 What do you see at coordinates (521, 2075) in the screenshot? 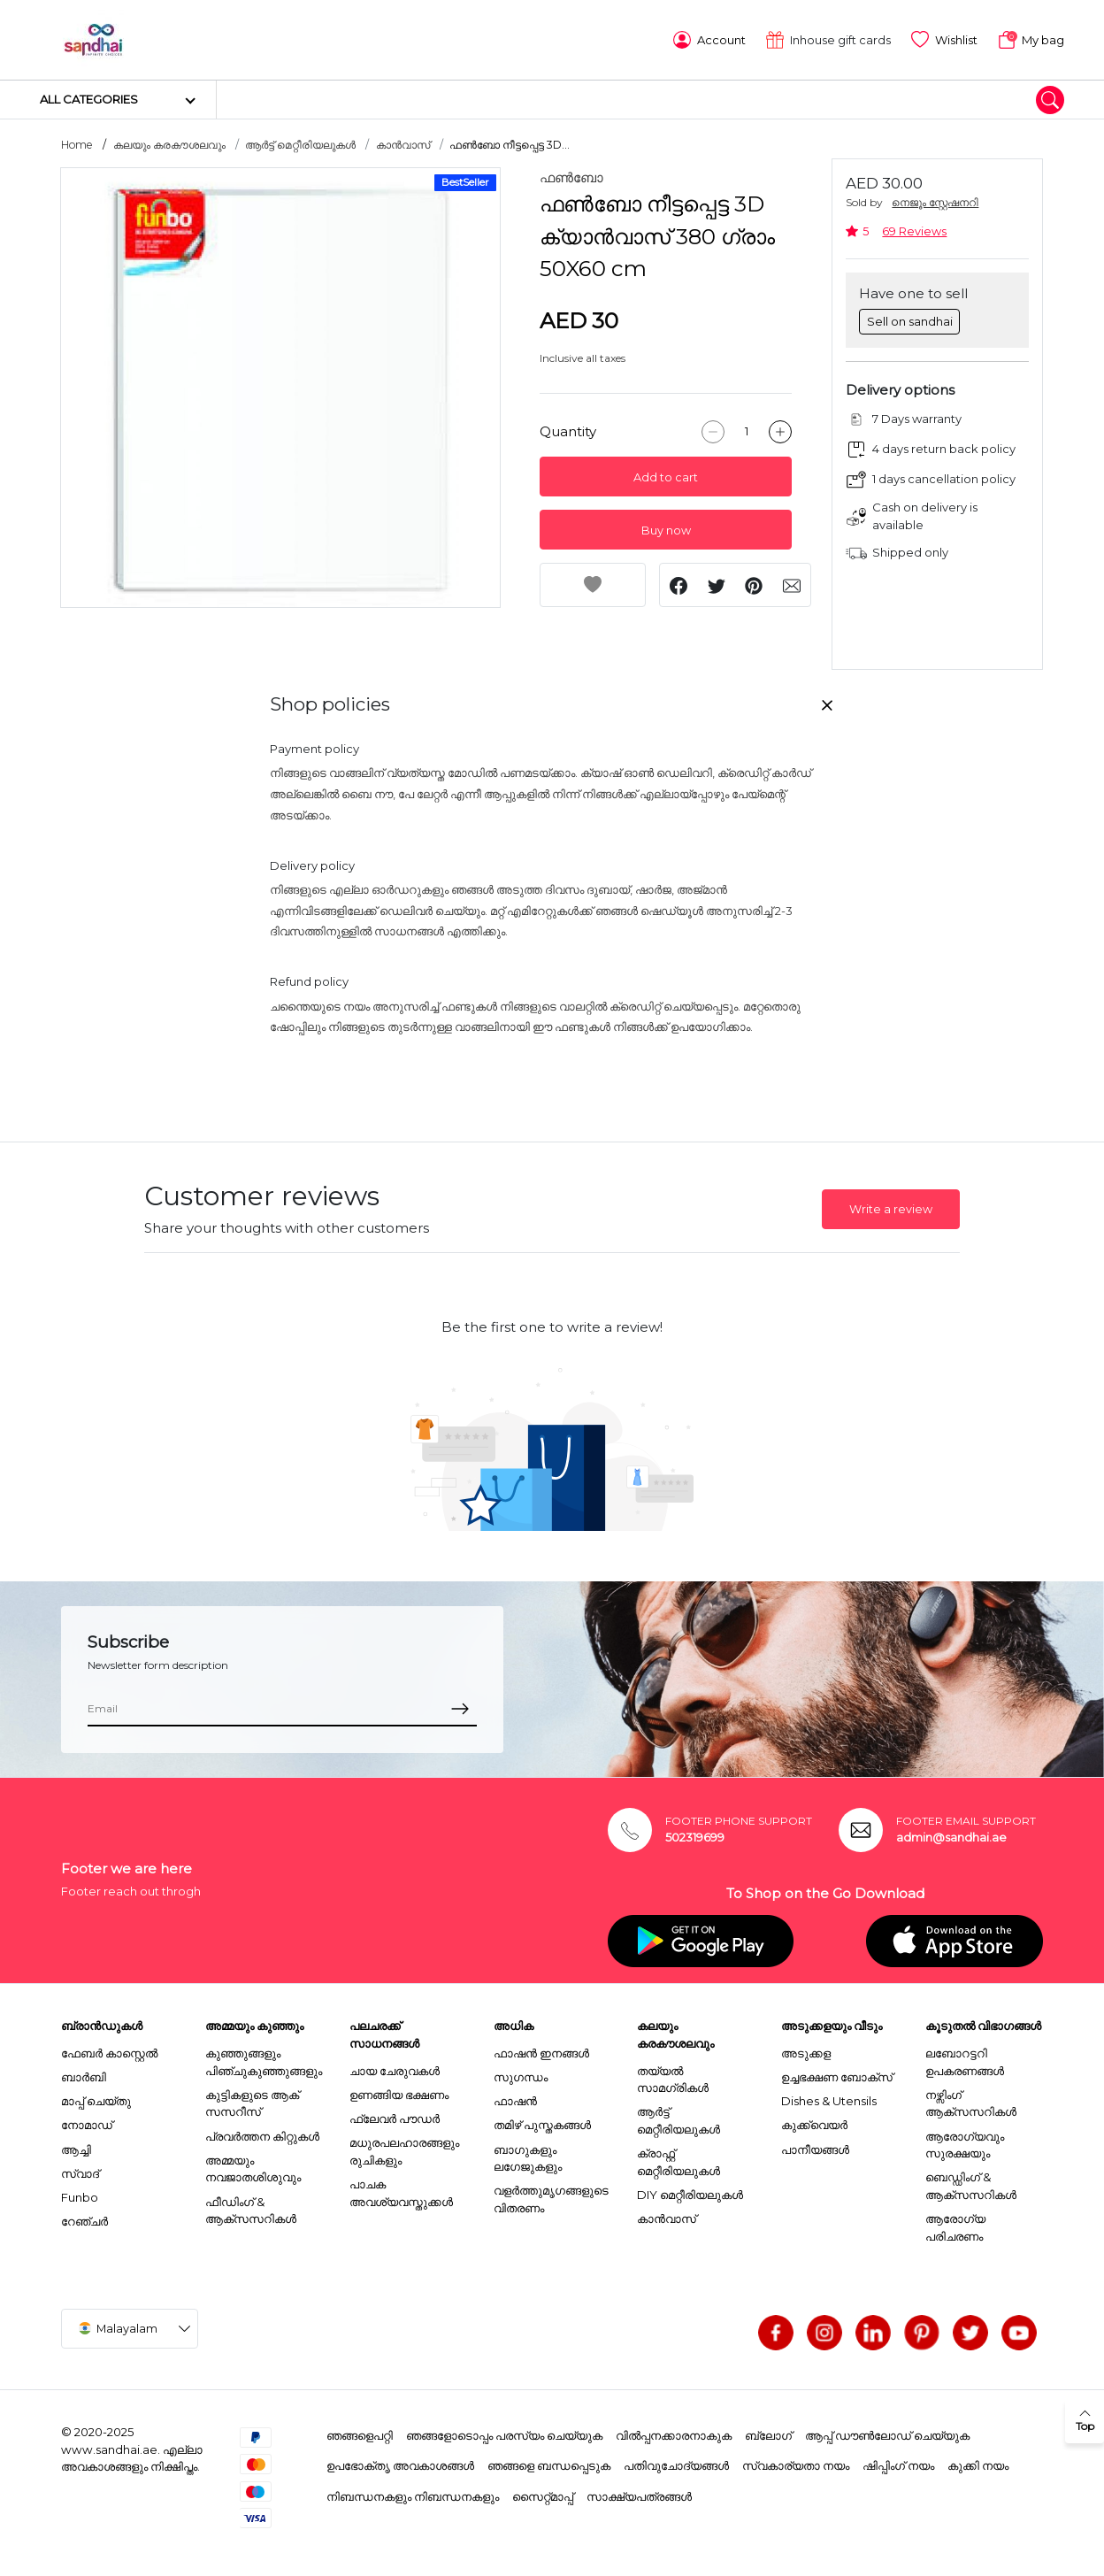
I see `സുഗന്ധം` at bounding box center [521, 2075].